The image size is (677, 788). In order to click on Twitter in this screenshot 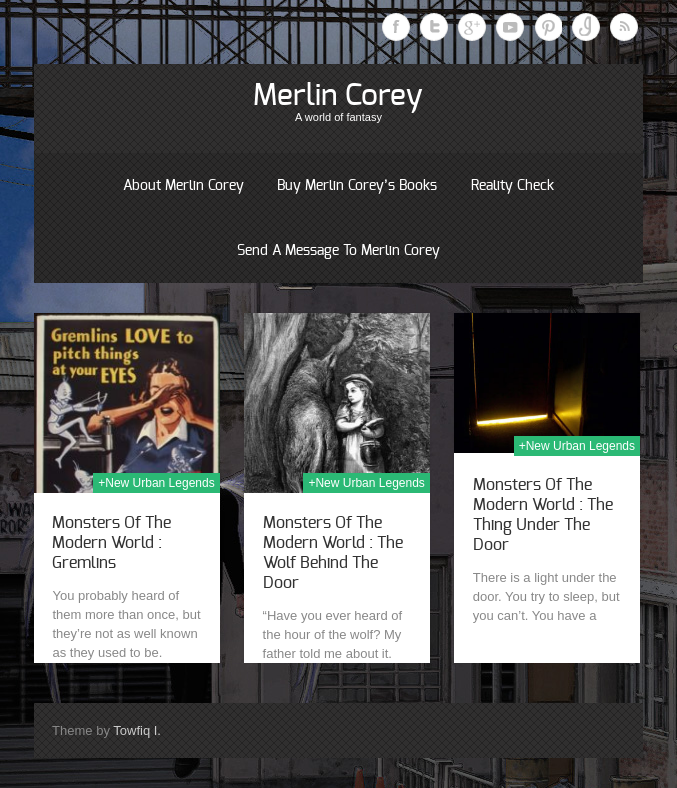, I will do `click(434, 27)`.